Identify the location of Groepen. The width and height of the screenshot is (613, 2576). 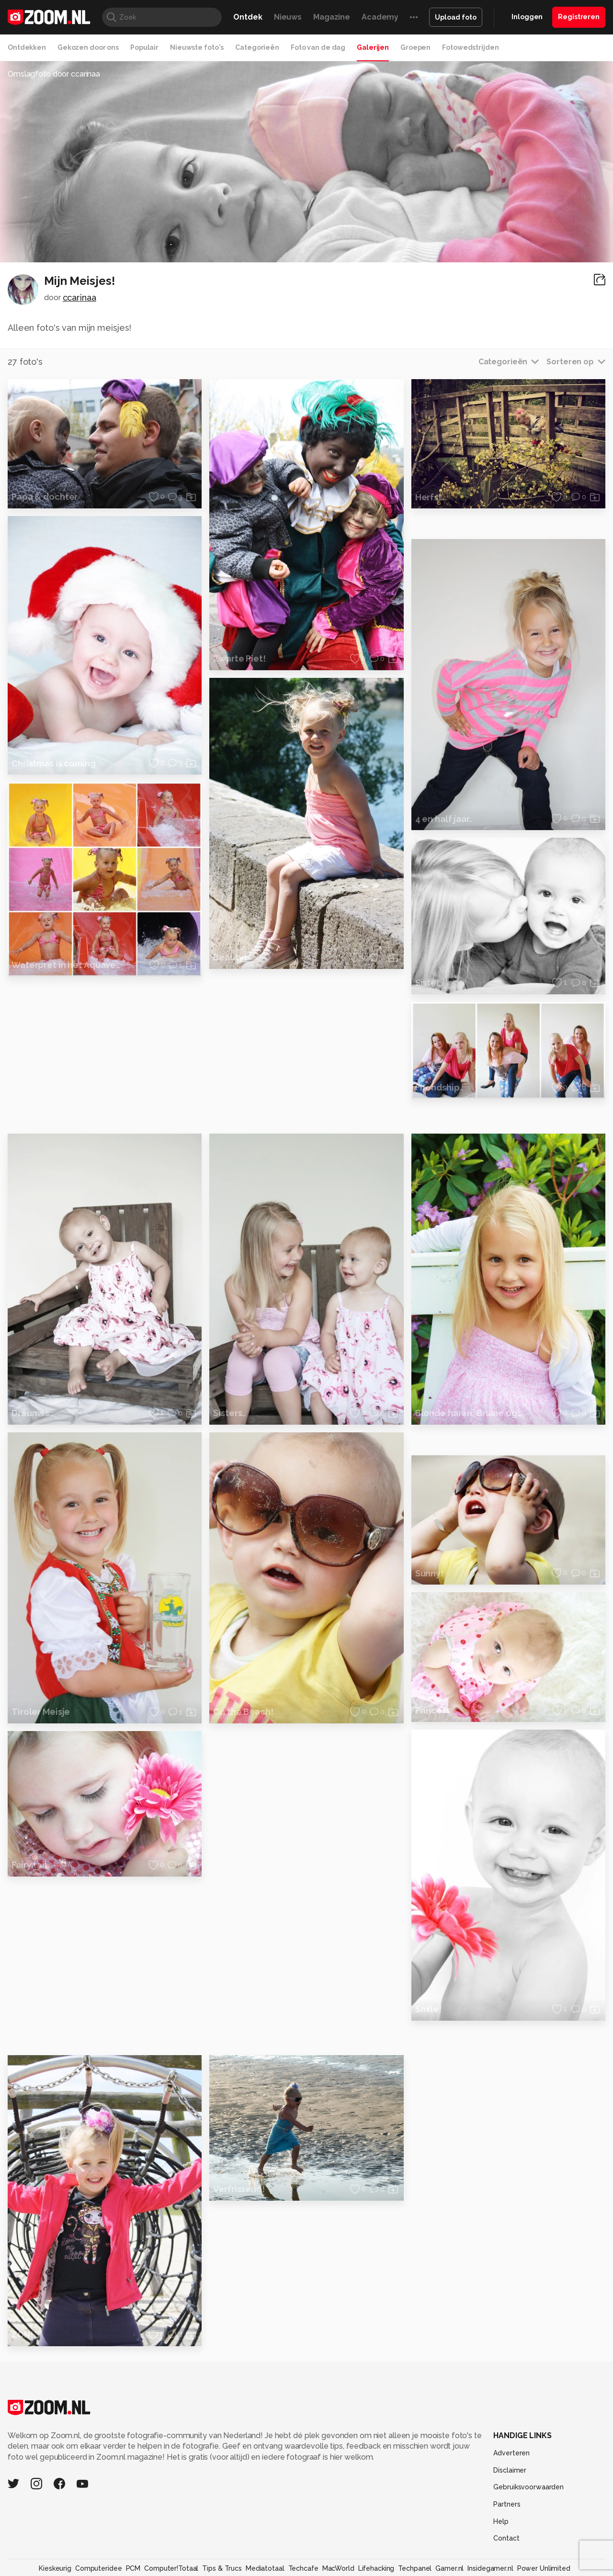
(415, 47).